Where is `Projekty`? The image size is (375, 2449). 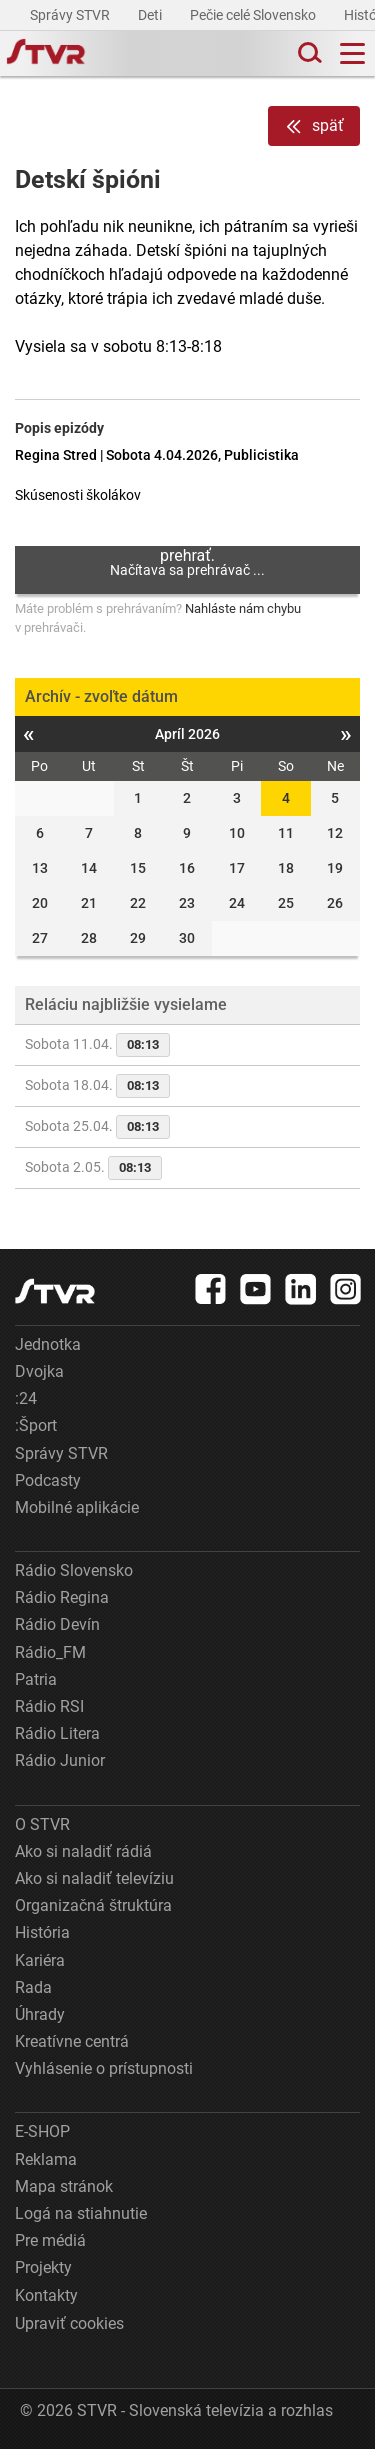
Projekty is located at coordinates (43, 2267).